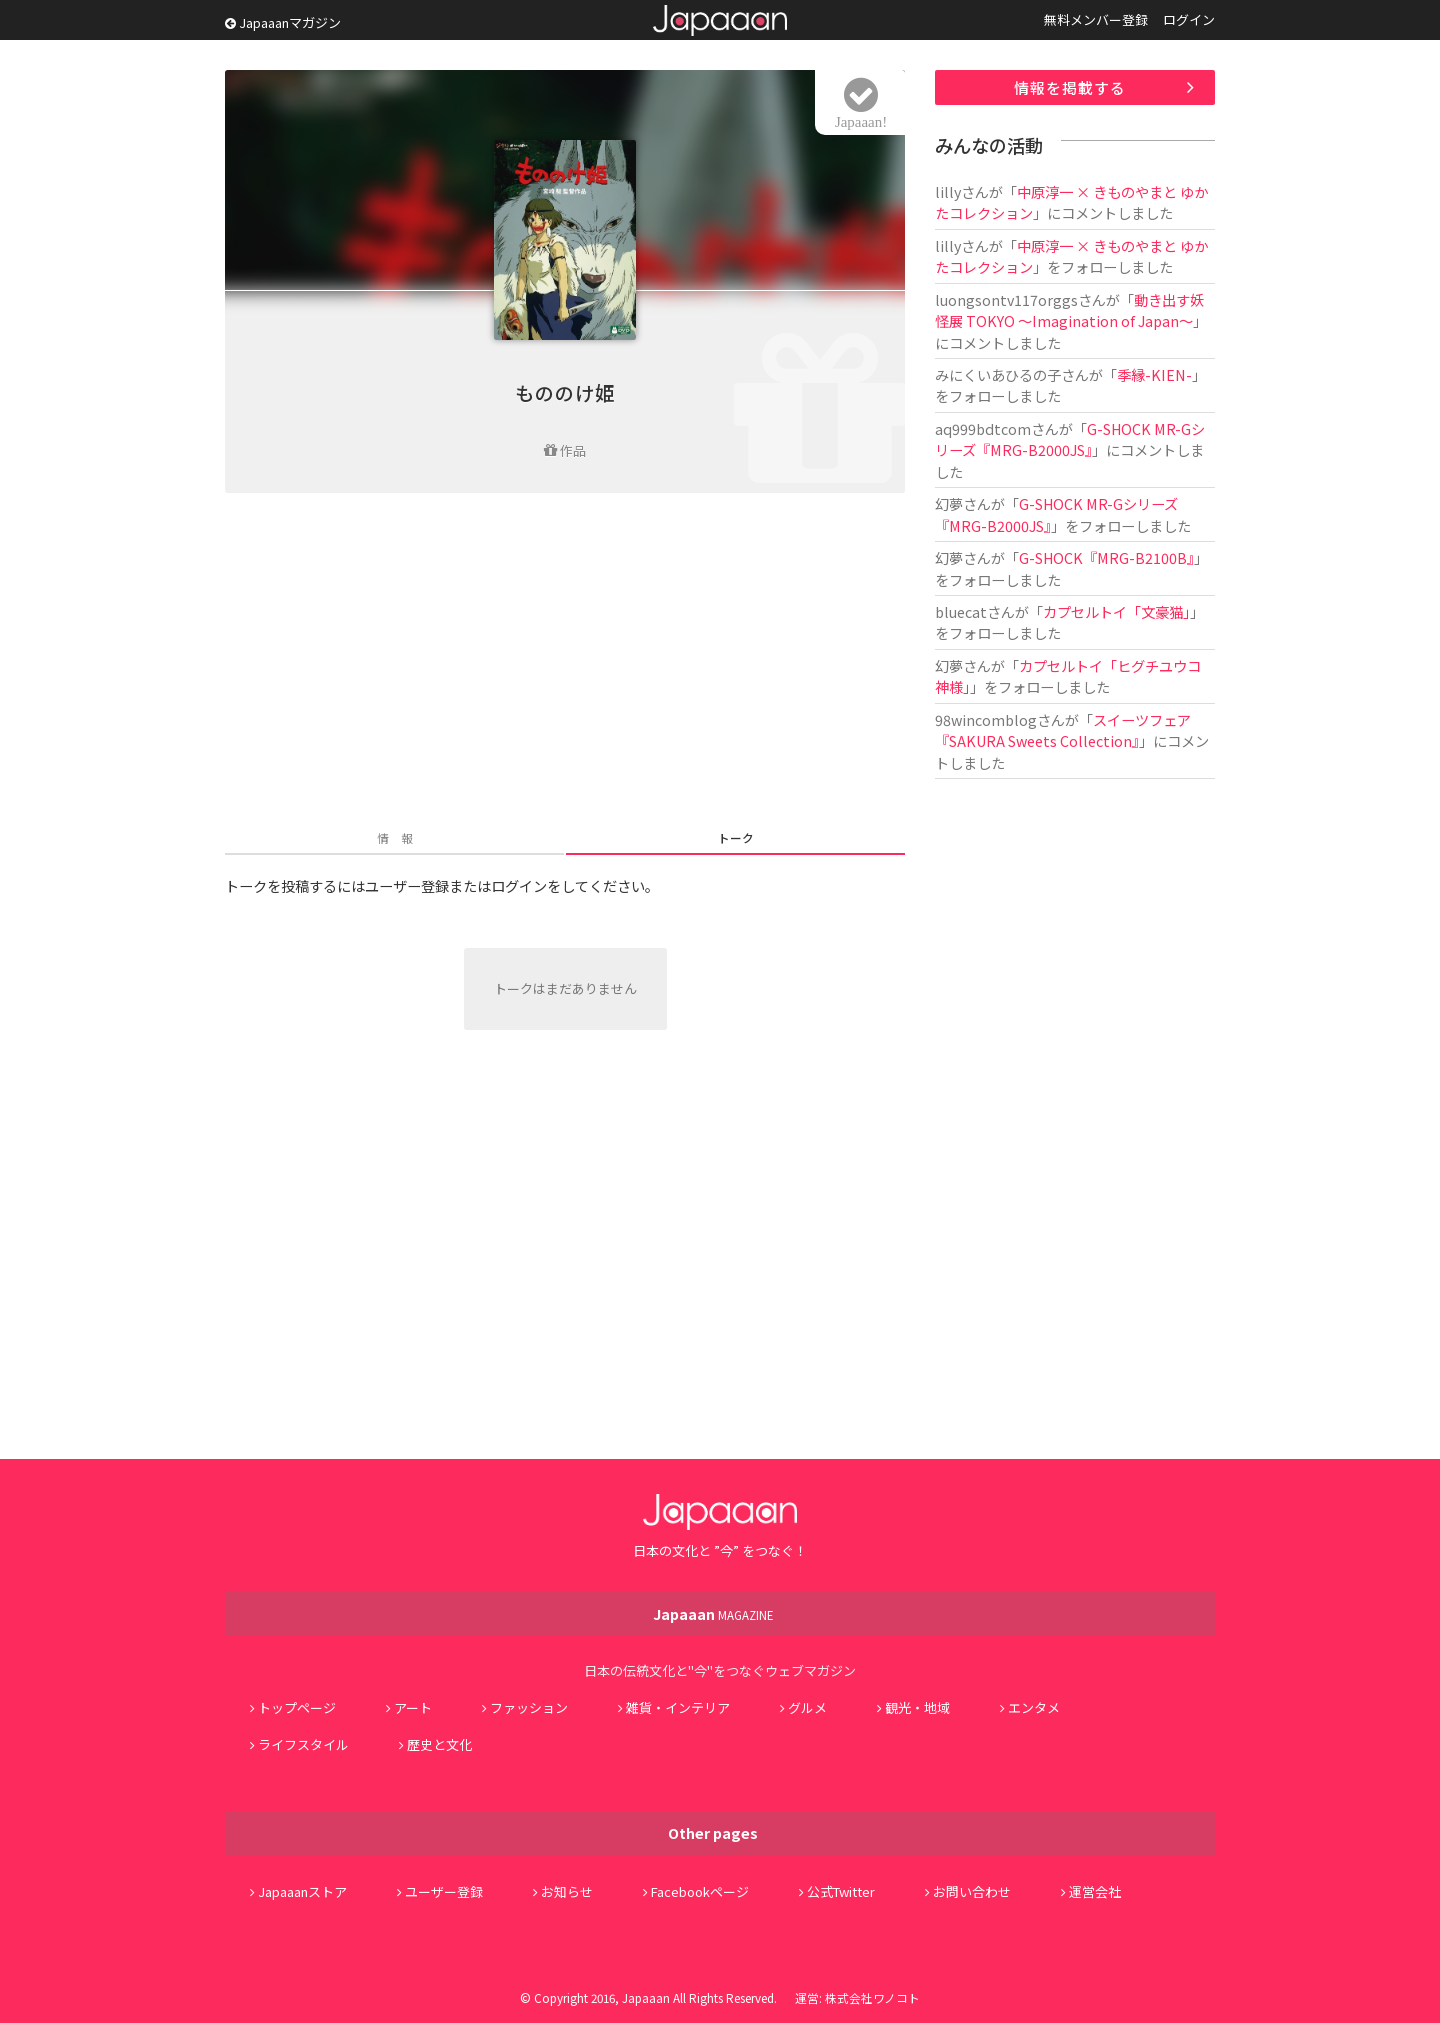 The height and width of the screenshot is (2023, 1440). I want to click on Japaaan, so click(720, 20).